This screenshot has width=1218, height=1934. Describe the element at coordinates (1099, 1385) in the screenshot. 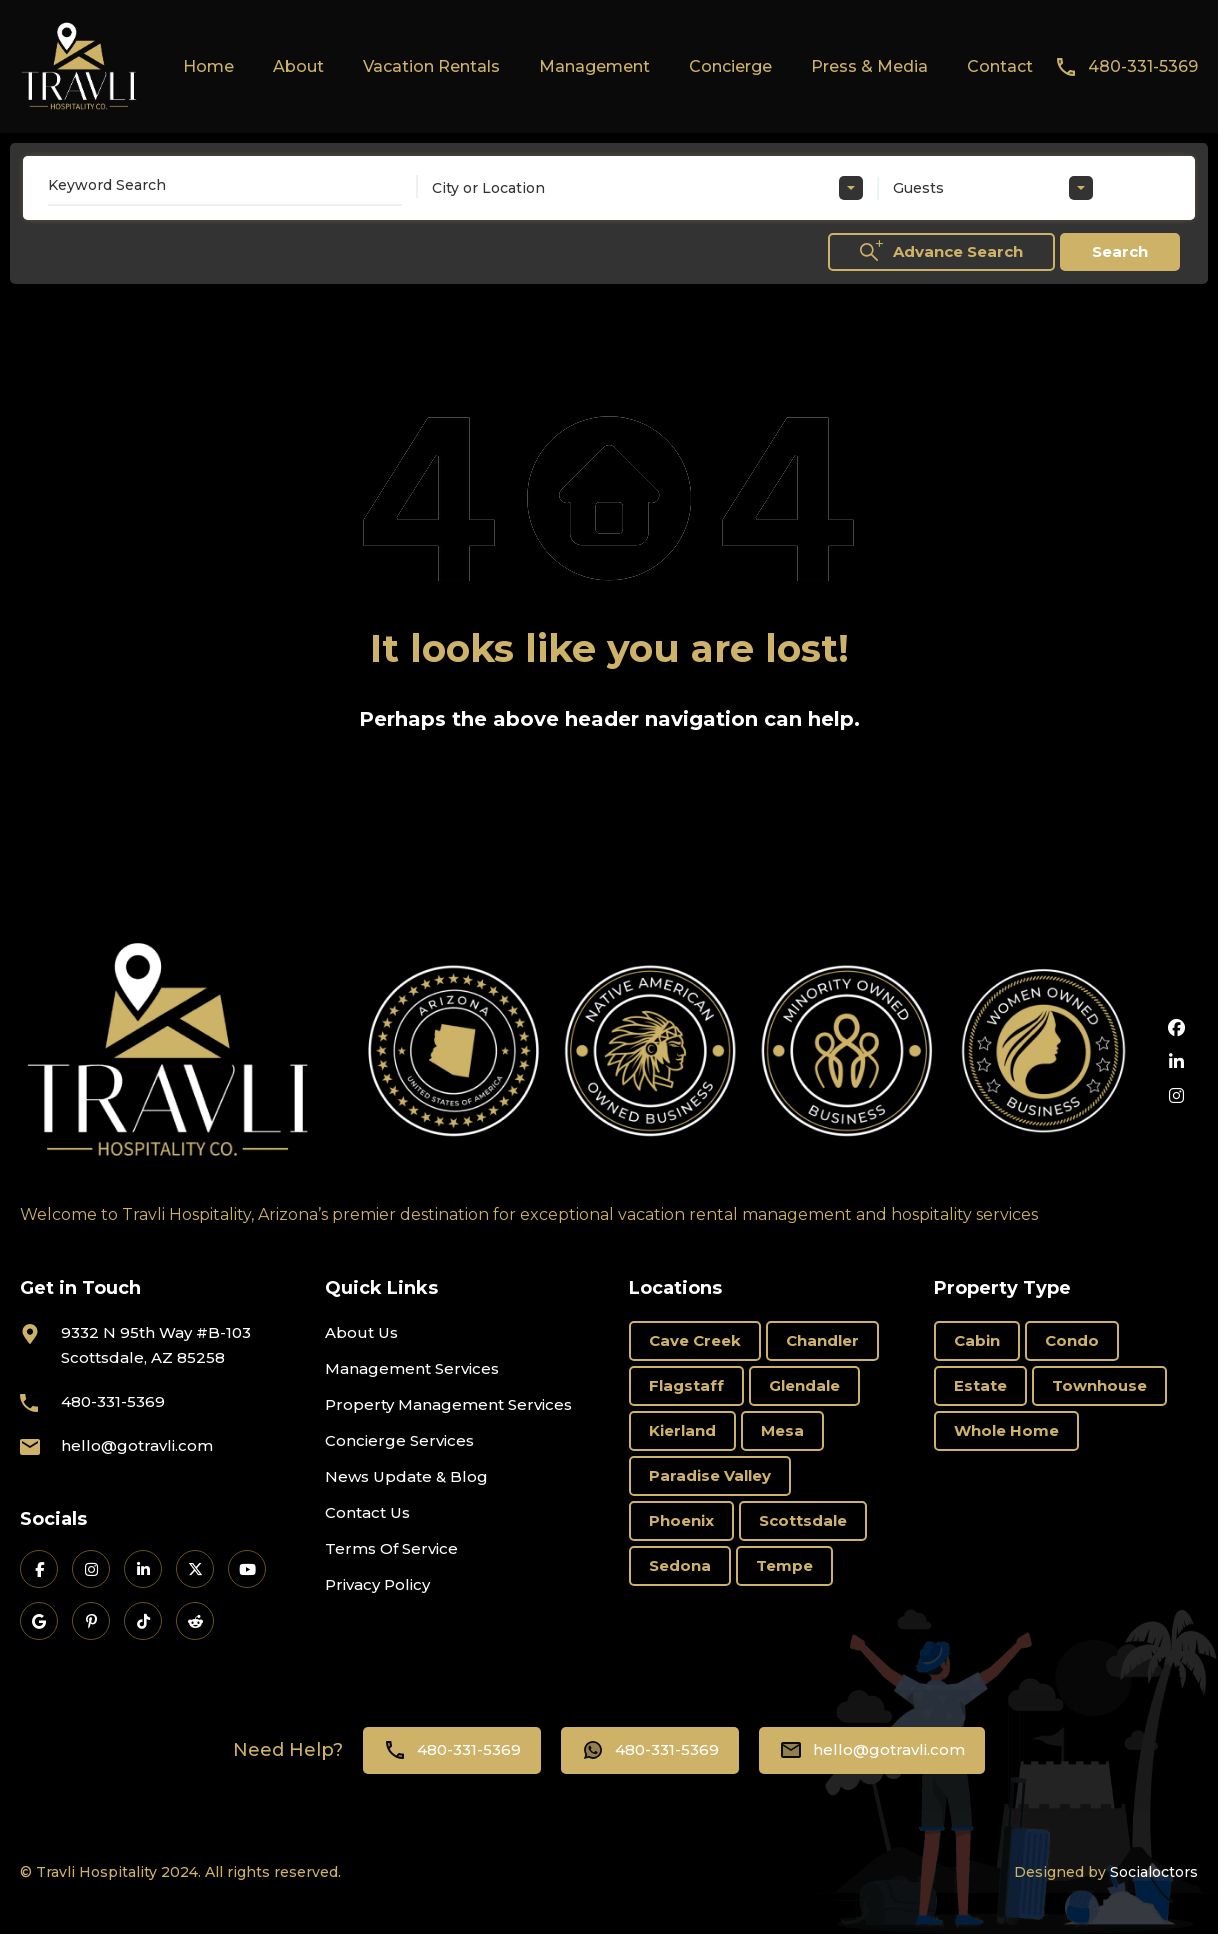

I see `Townhouse [Townhouse (6 items)]` at that location.